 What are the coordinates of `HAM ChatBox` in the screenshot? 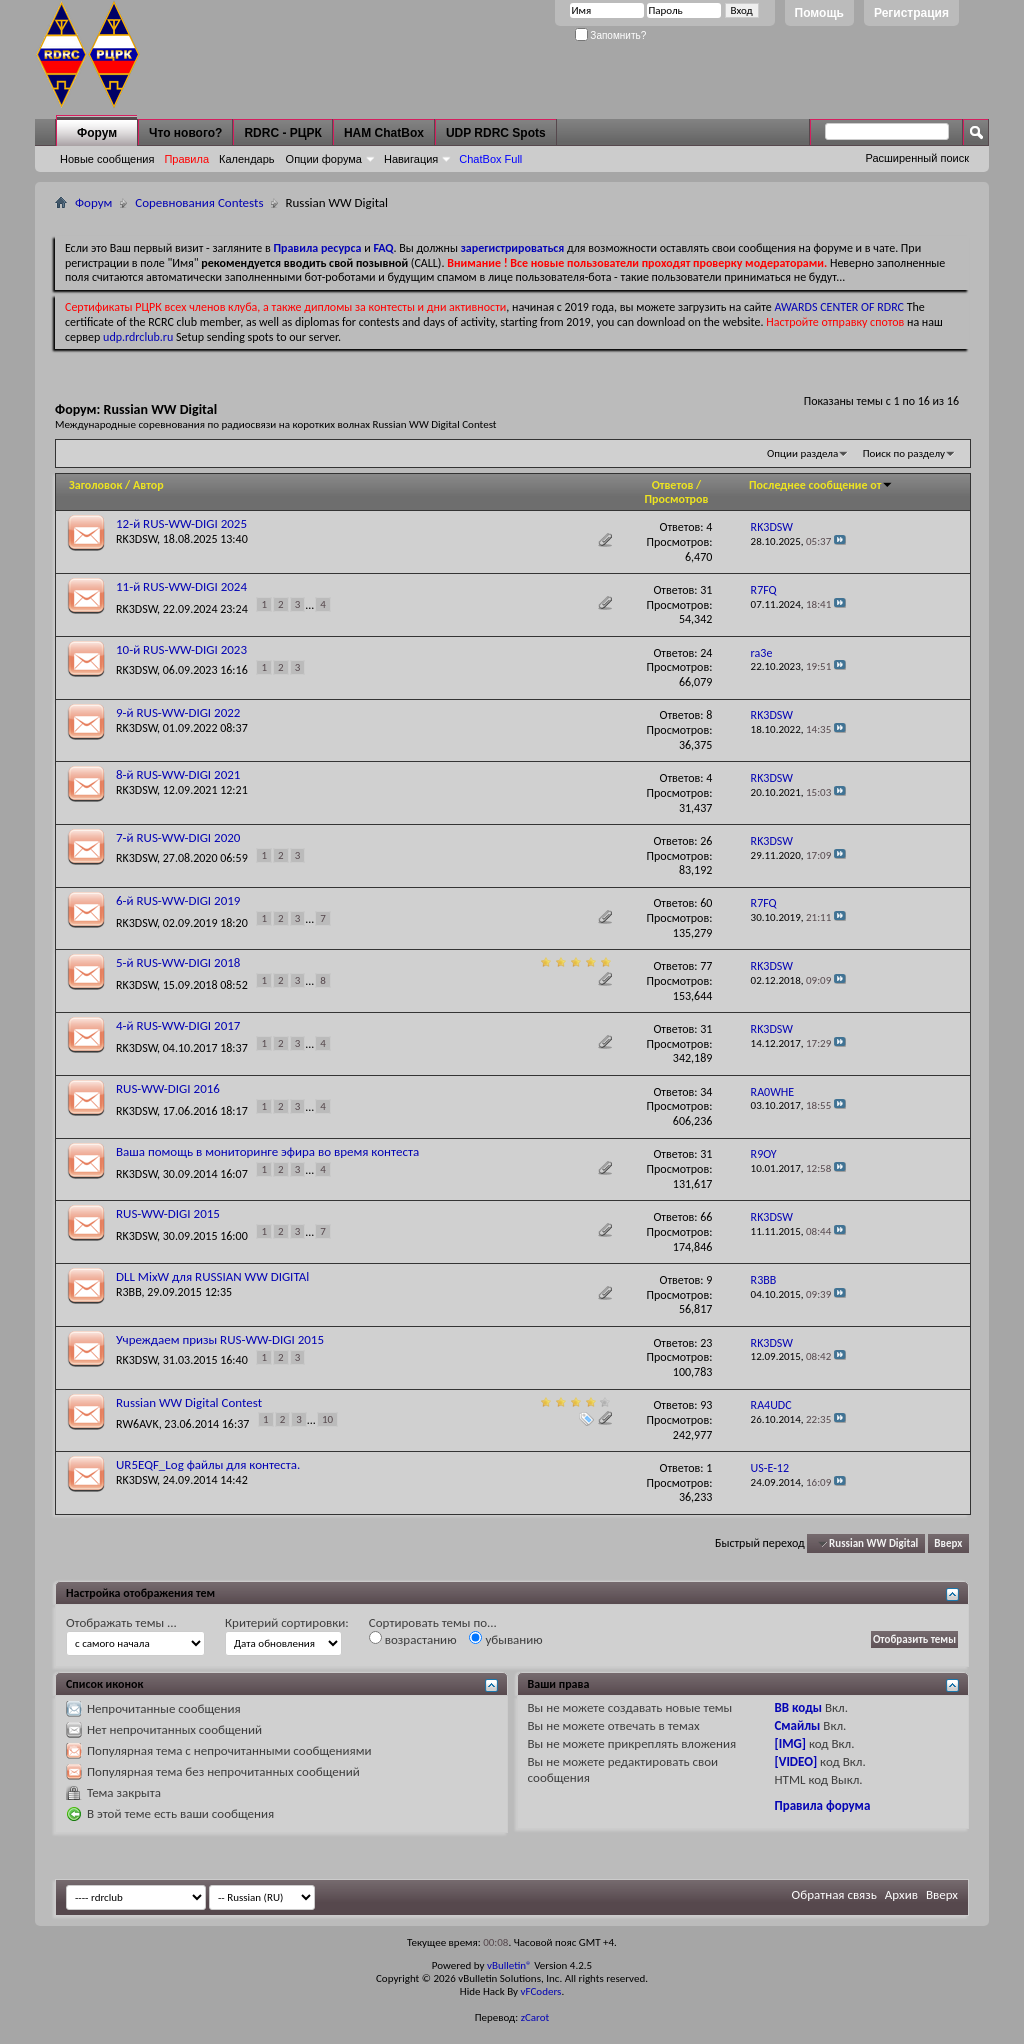 It's located at (384, 133).